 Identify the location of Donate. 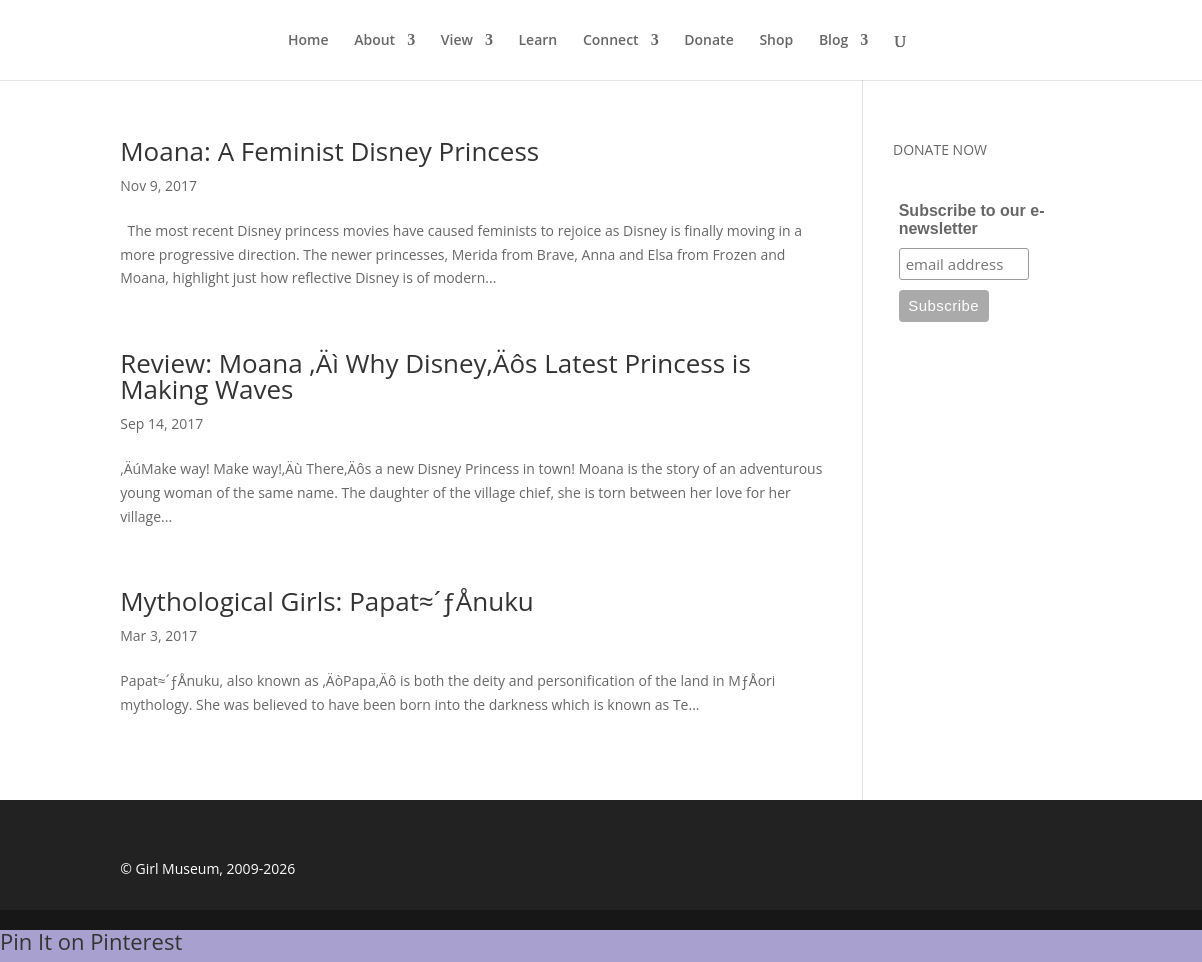
(708, 41).